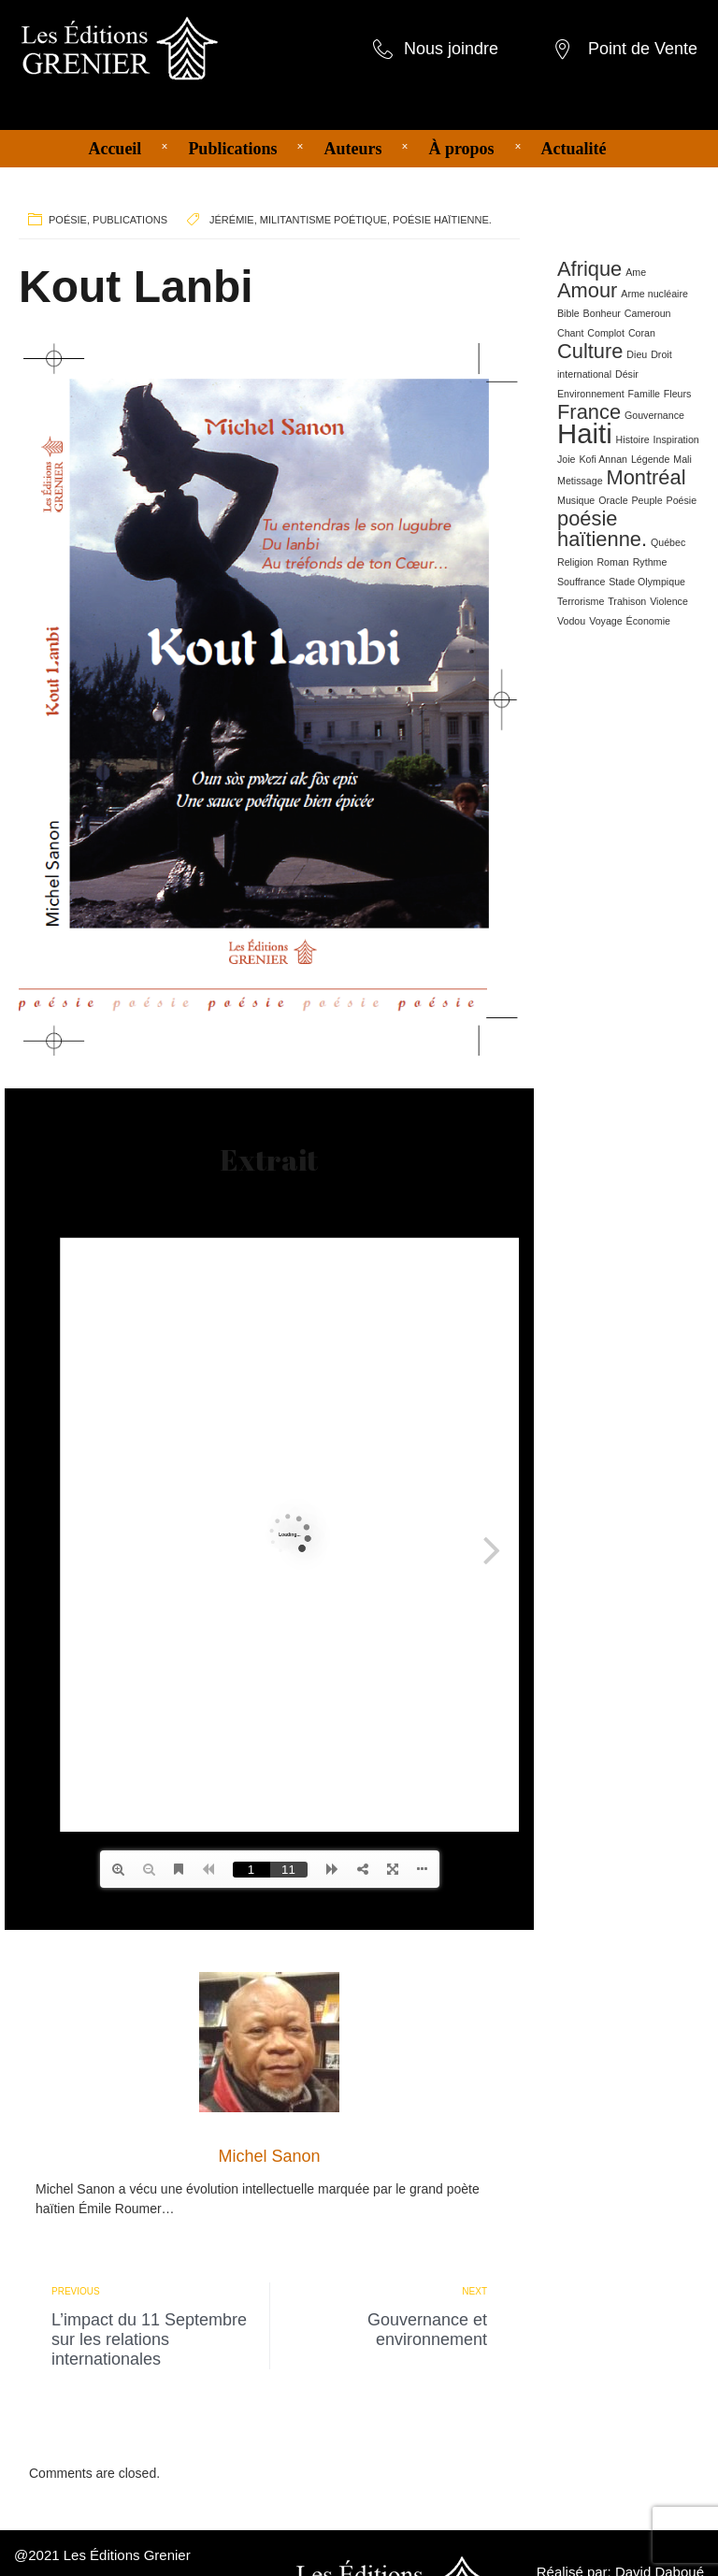 This screenshot has width=718, height=2576. Describe the element at coordinates (669, 601) in the screenshot. I see `Violence [Violence (1 élément)]` at that location.